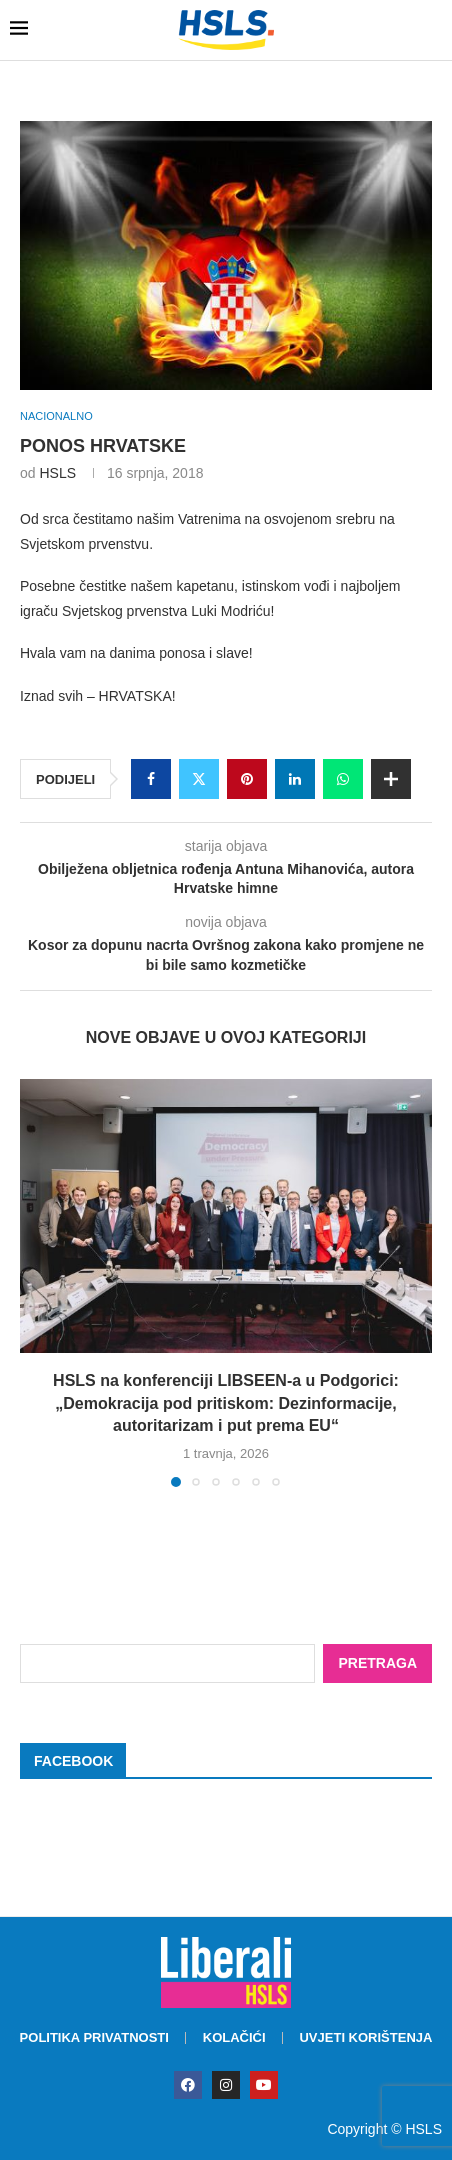  I want to click on Politika privatnosti, so click(94, 2037).